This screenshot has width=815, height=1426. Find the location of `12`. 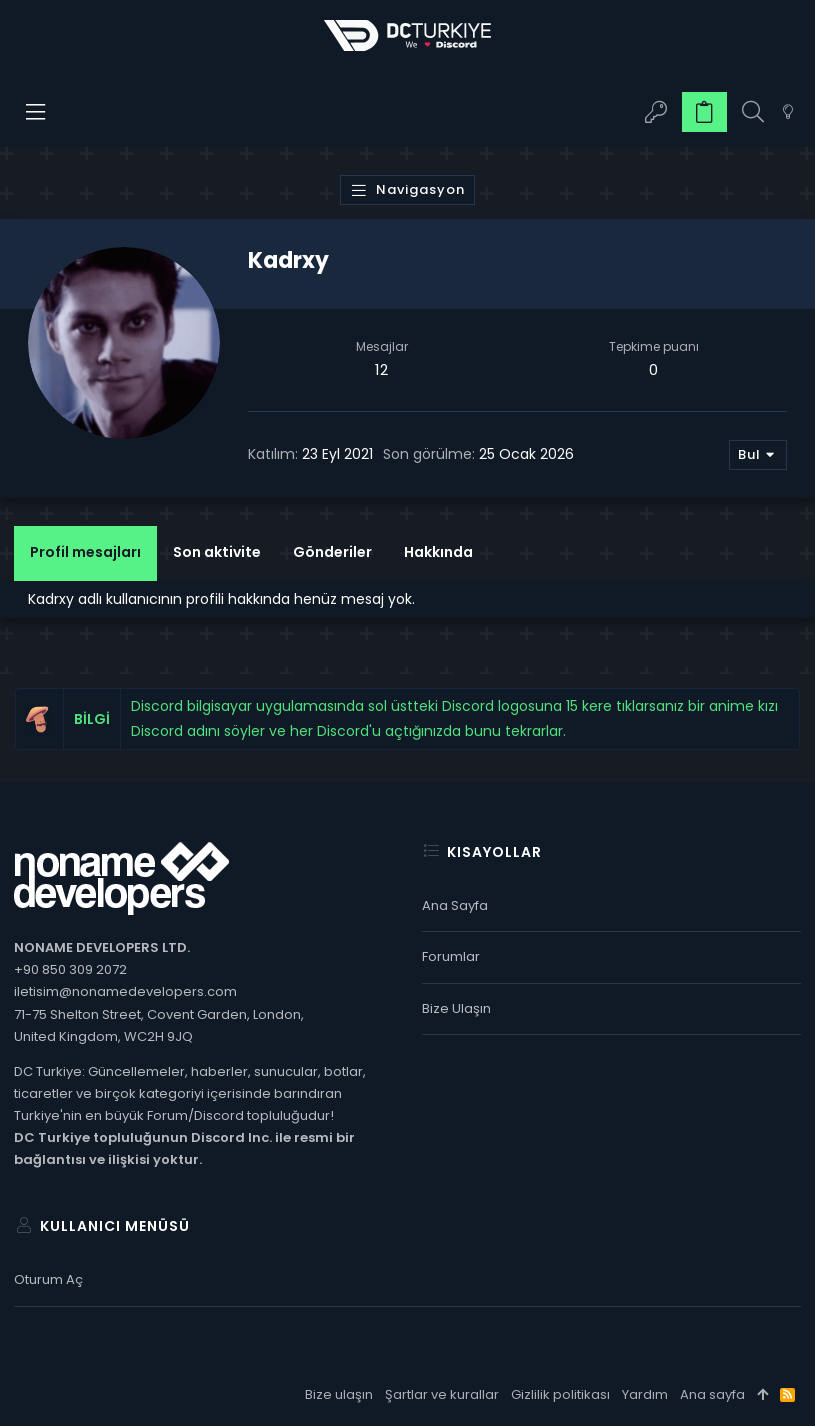

12 is located at coordinates (381, 369).